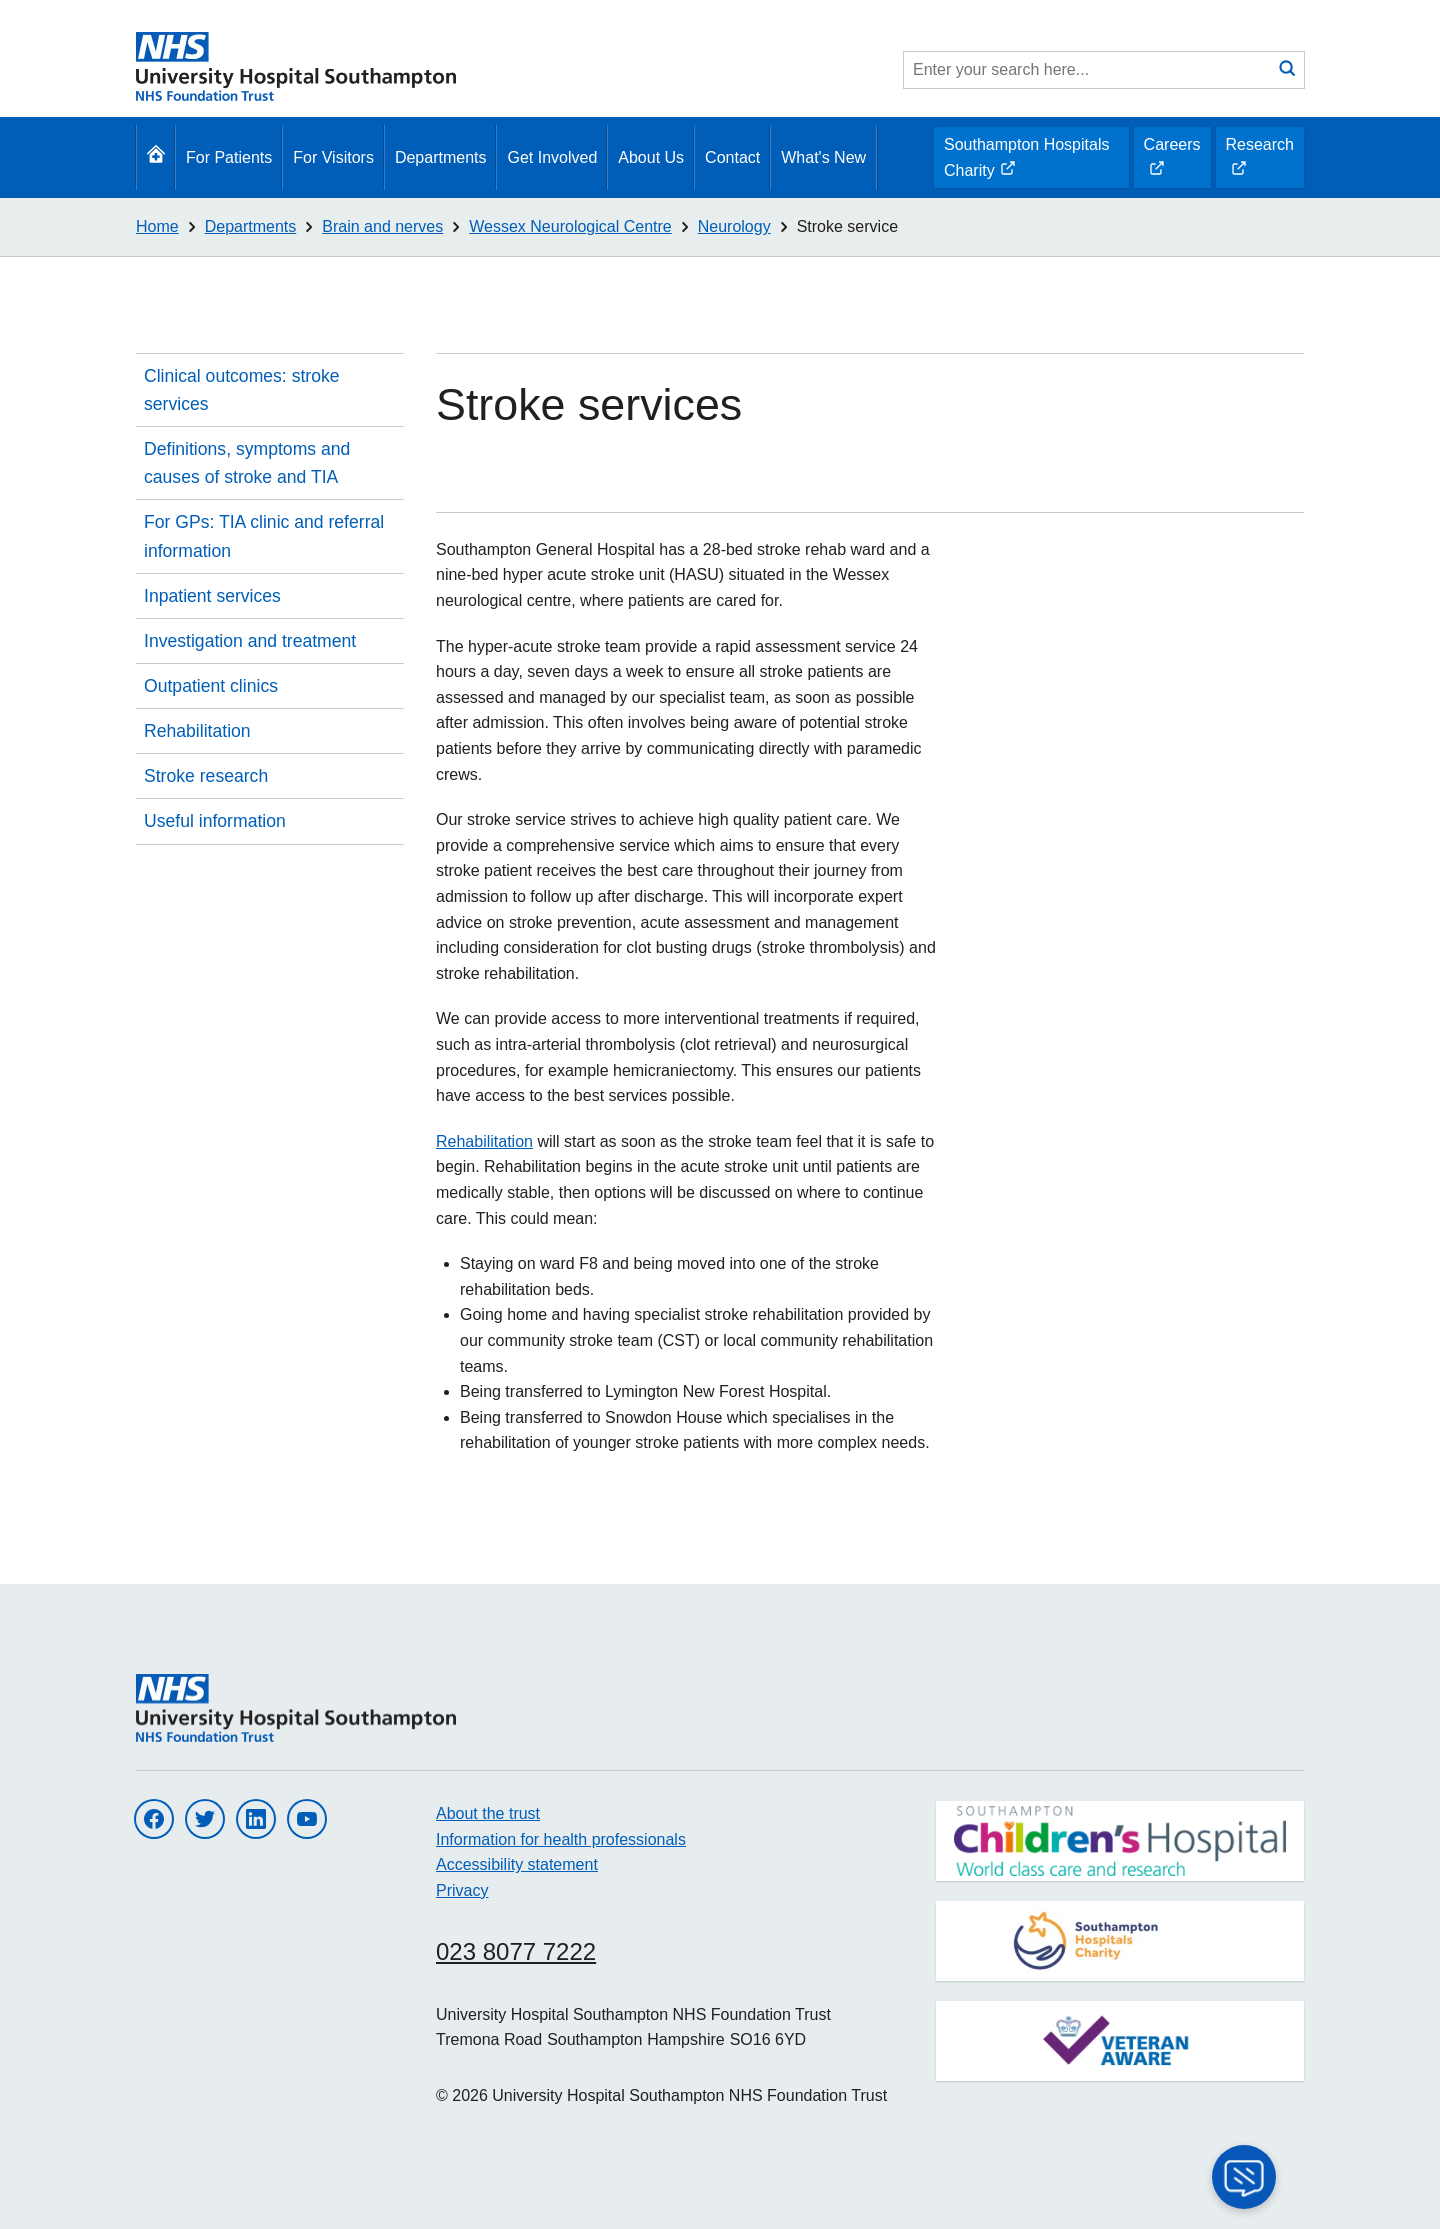 Image resolution: width=1440 pixels, height=2229 pixels. Describe the element at coordinates (1172, 162) in the screenshot. I see `Careers` at that location.